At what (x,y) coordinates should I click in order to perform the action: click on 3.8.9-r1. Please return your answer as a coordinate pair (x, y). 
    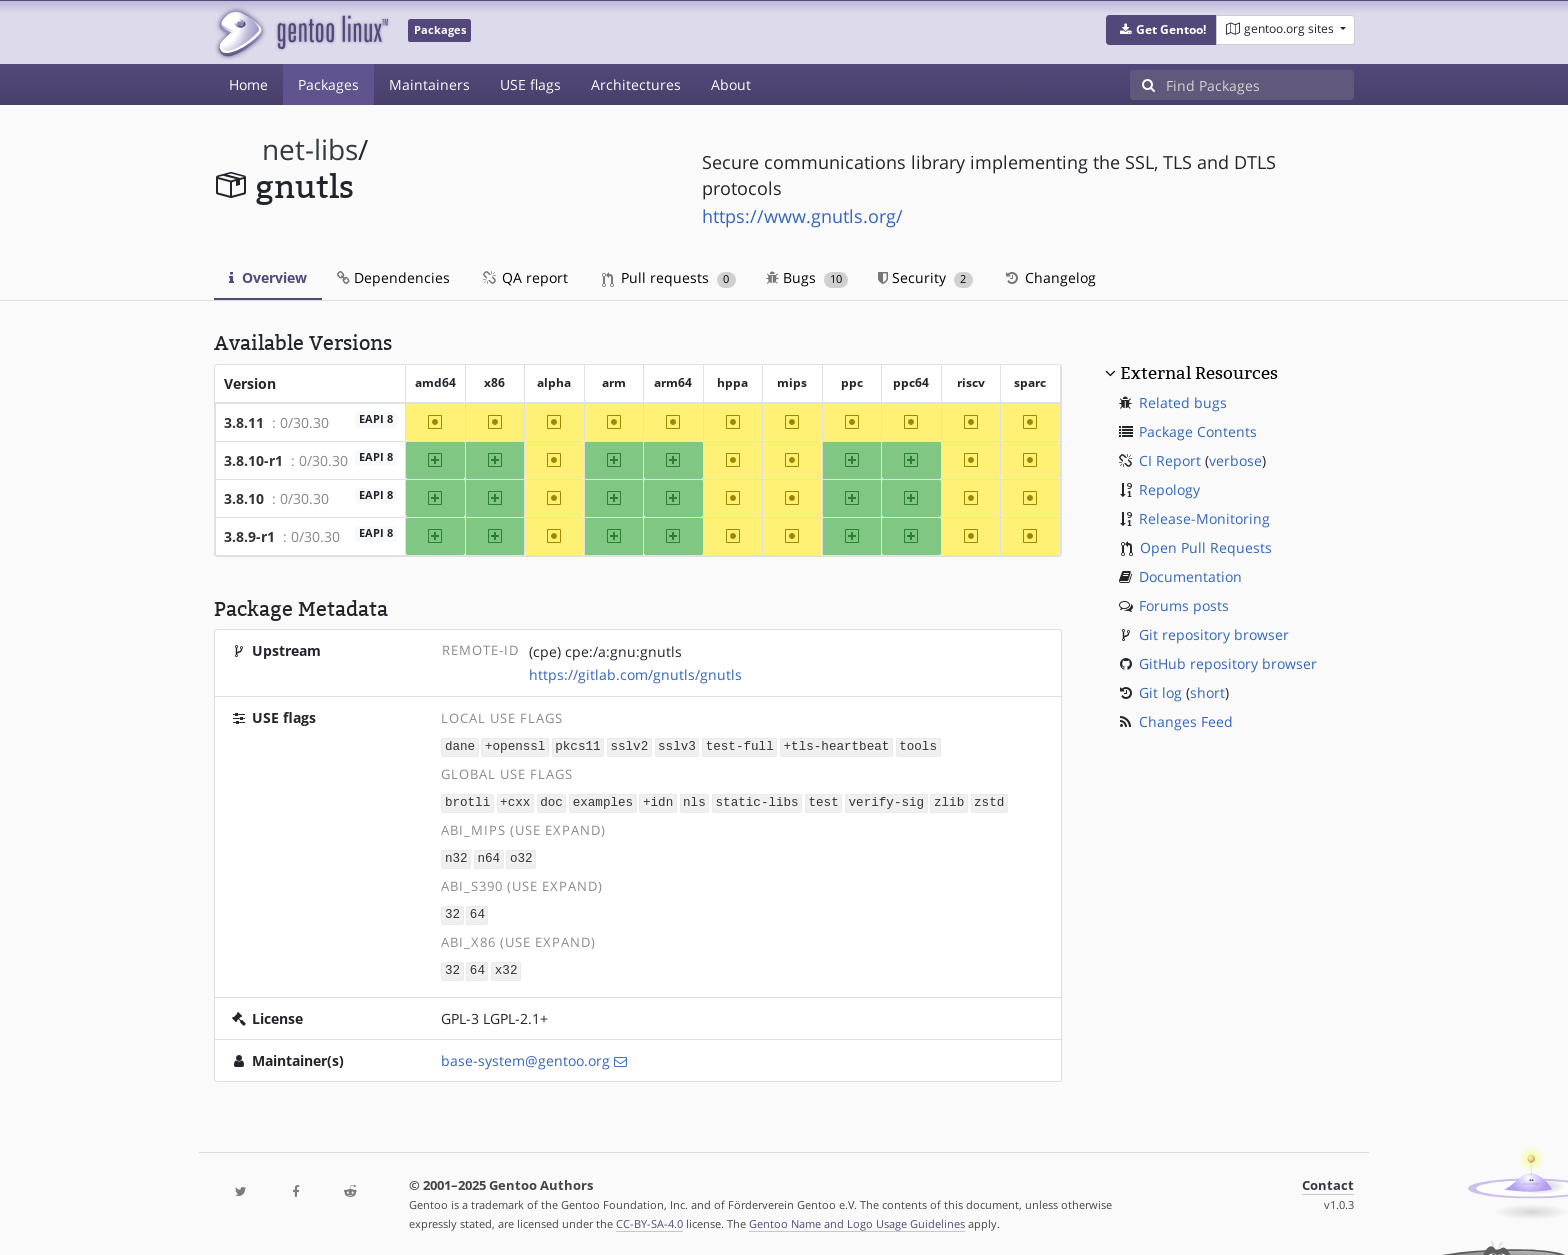
    Looking at the image, I should click on (249, 536).